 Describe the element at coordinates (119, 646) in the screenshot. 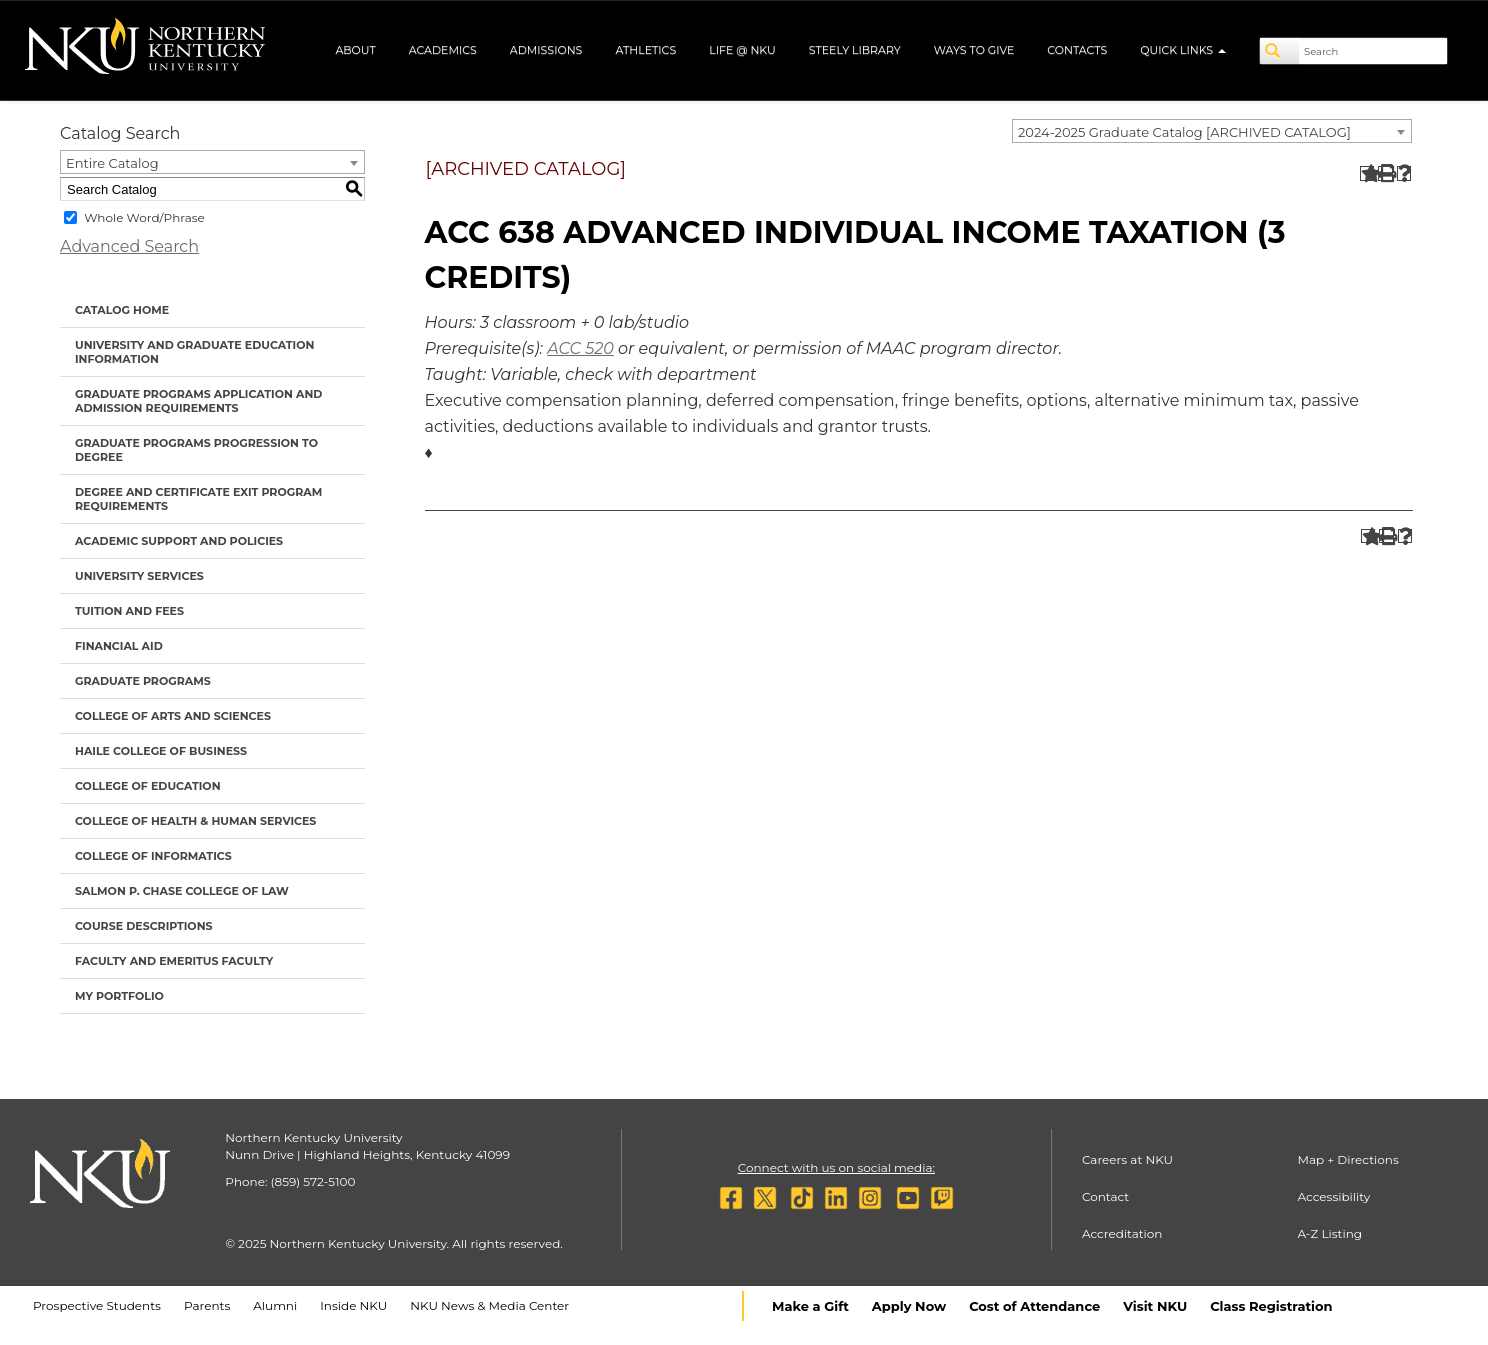

I see `Financial Aid` at that location.